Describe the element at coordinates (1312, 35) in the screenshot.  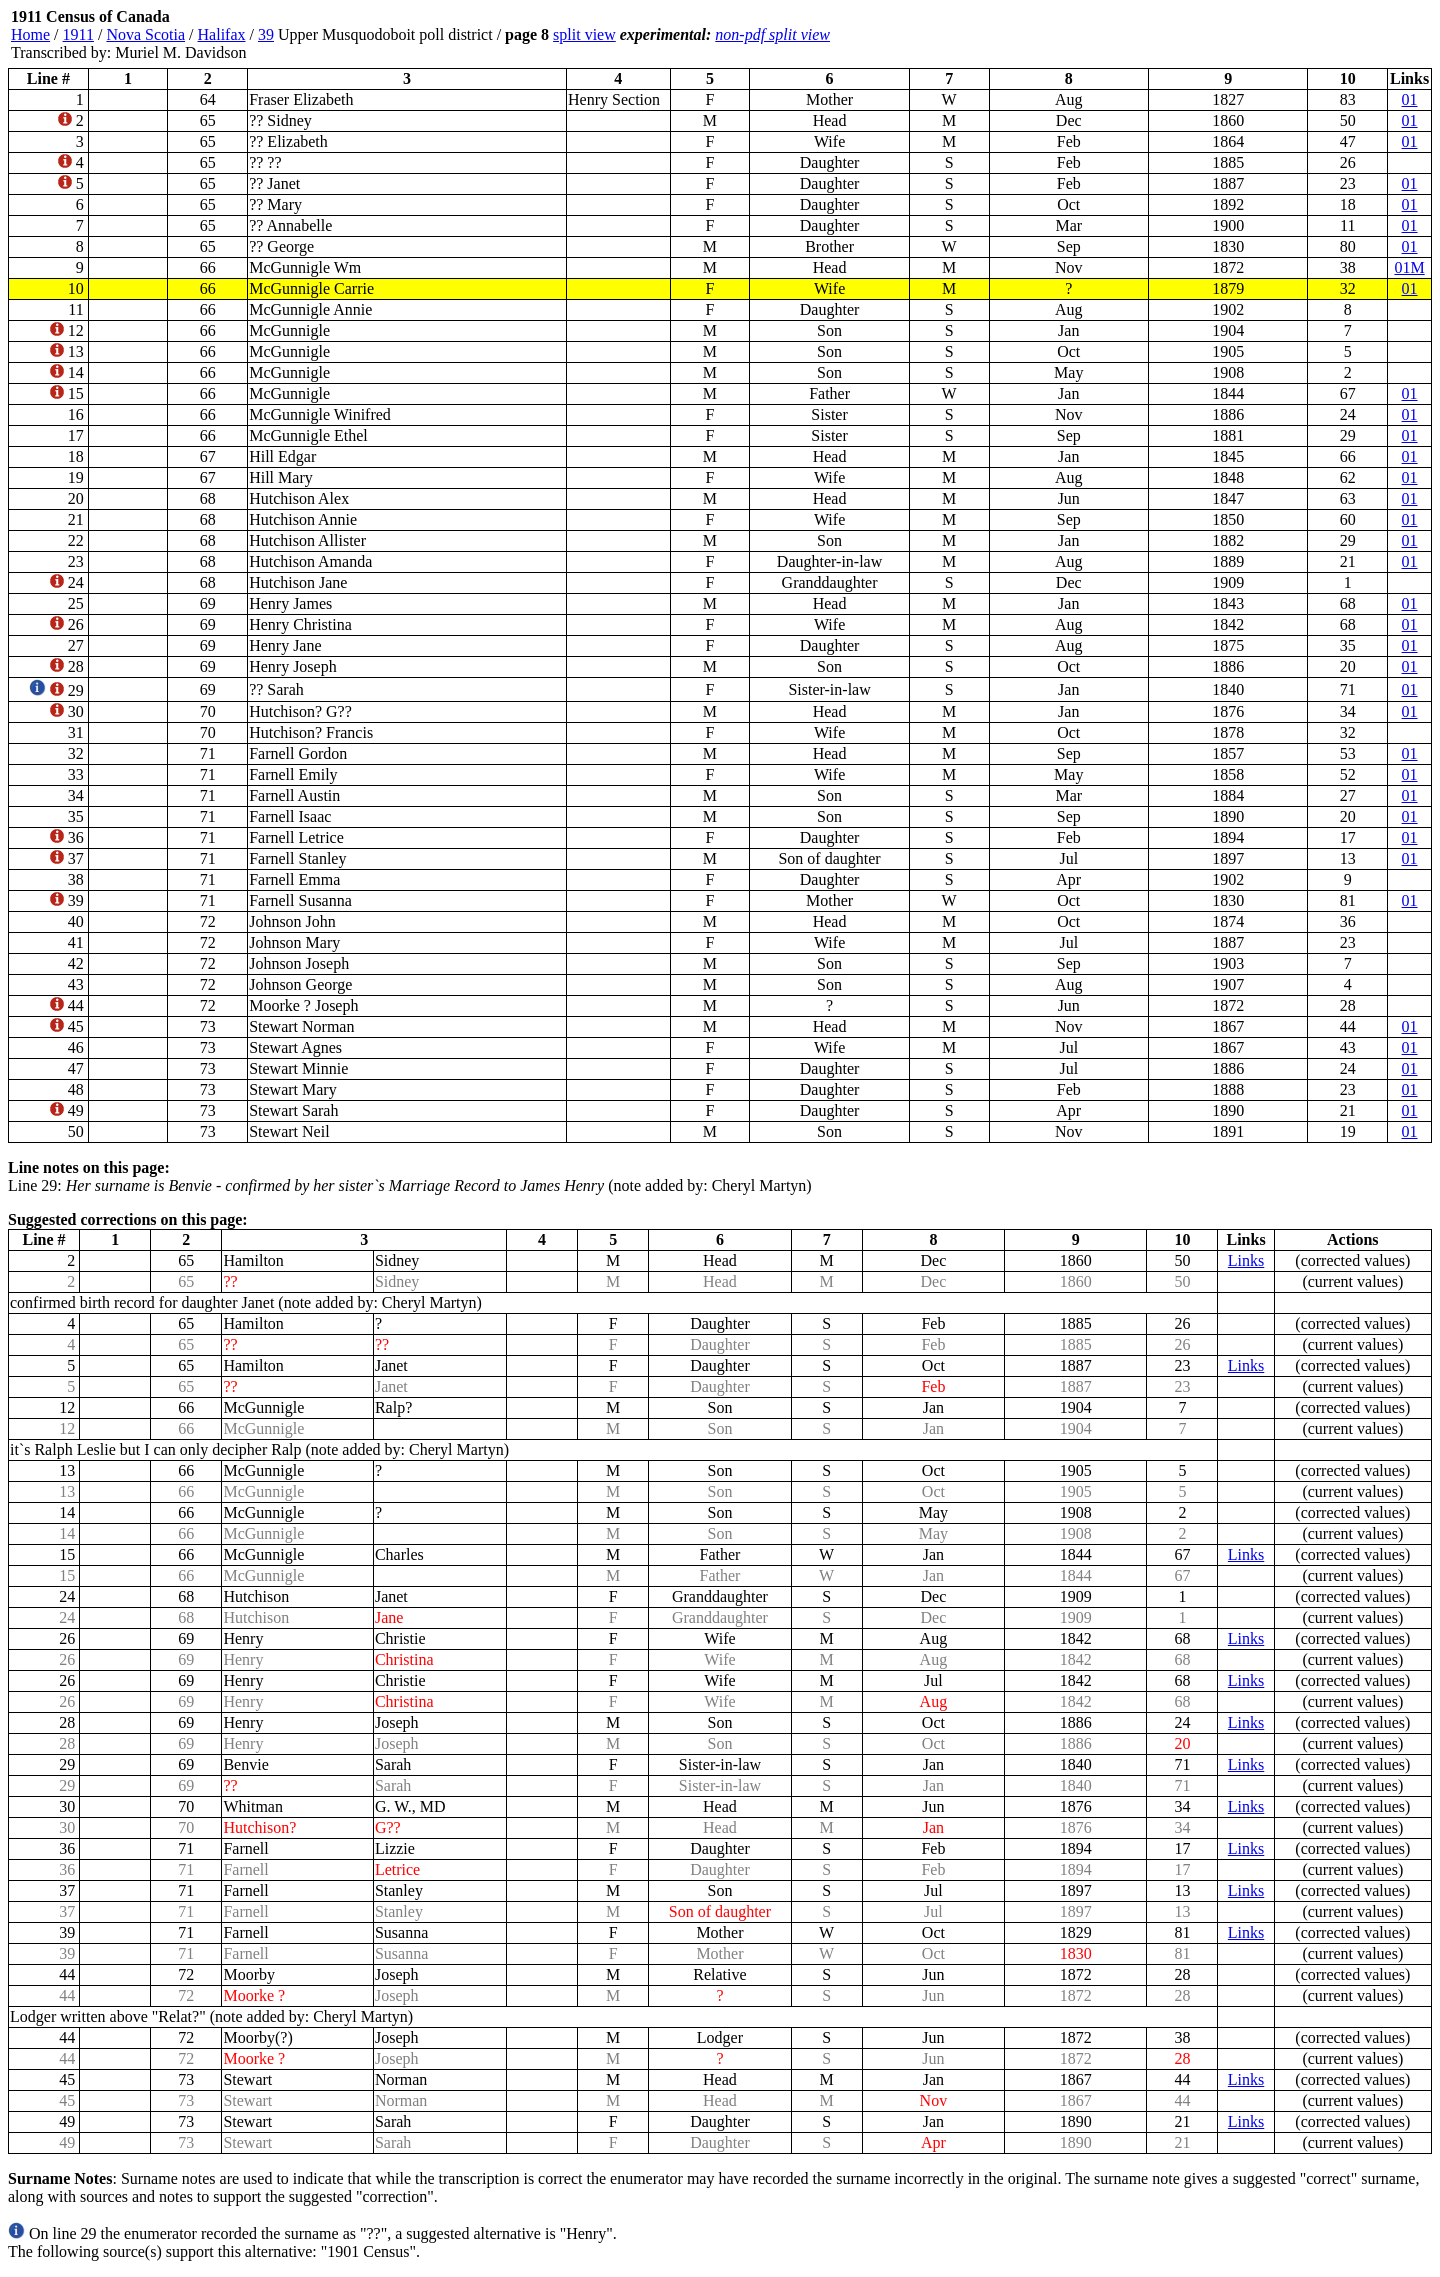
I see `[Advertisement]` at that location.